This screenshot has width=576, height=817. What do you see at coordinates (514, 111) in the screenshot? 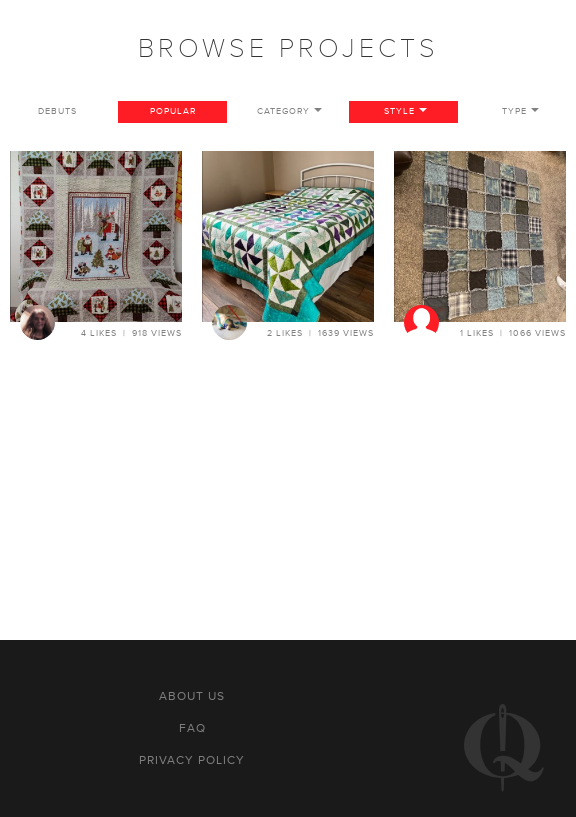
I see `Type` at bounding box center [514, 111].